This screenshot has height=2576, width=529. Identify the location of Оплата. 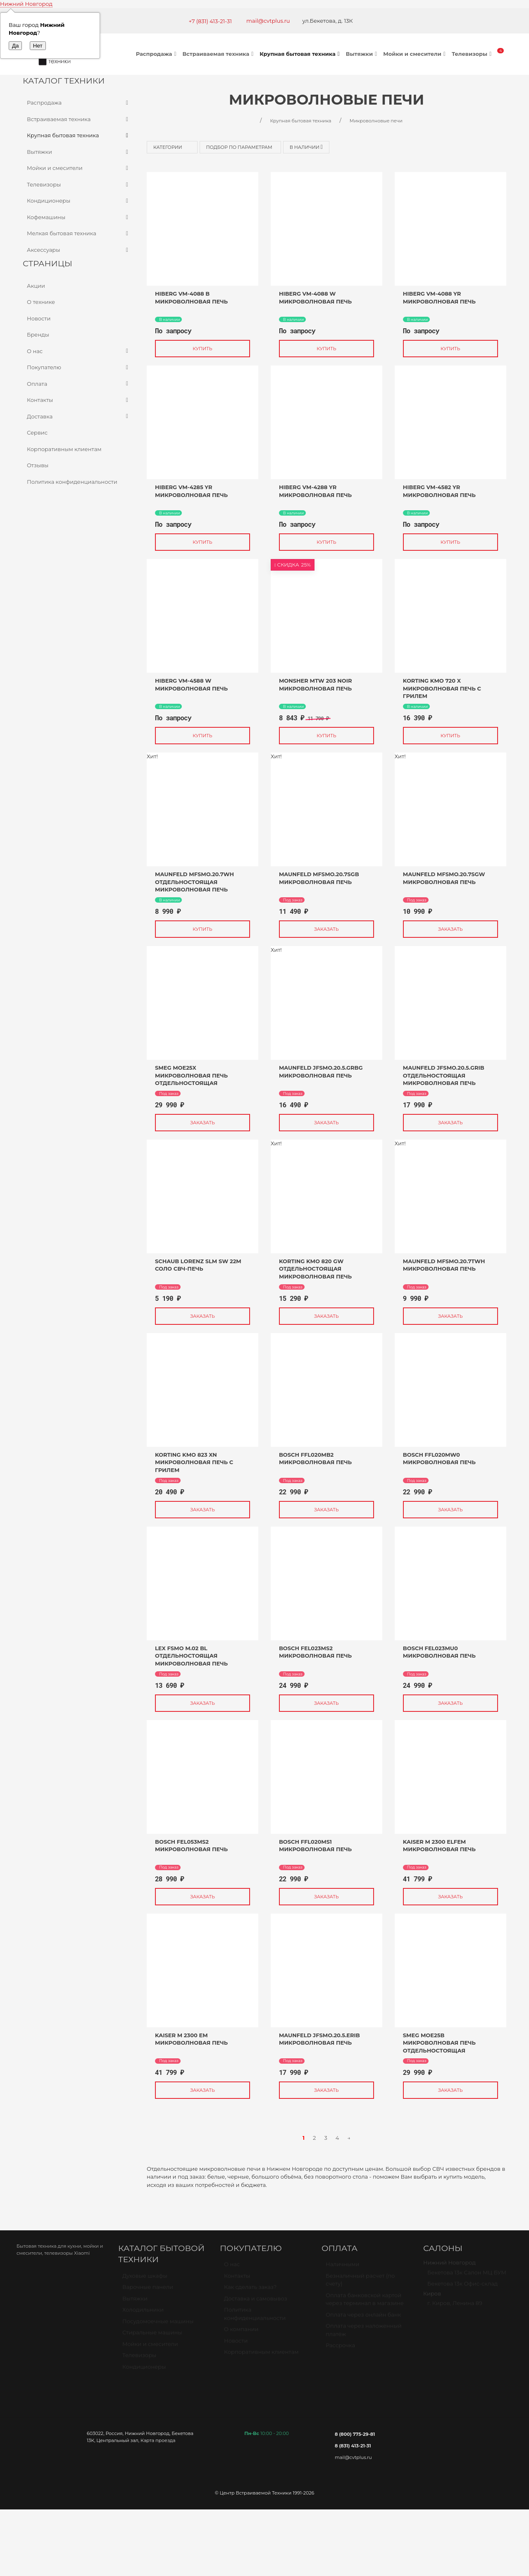
(78, 384).